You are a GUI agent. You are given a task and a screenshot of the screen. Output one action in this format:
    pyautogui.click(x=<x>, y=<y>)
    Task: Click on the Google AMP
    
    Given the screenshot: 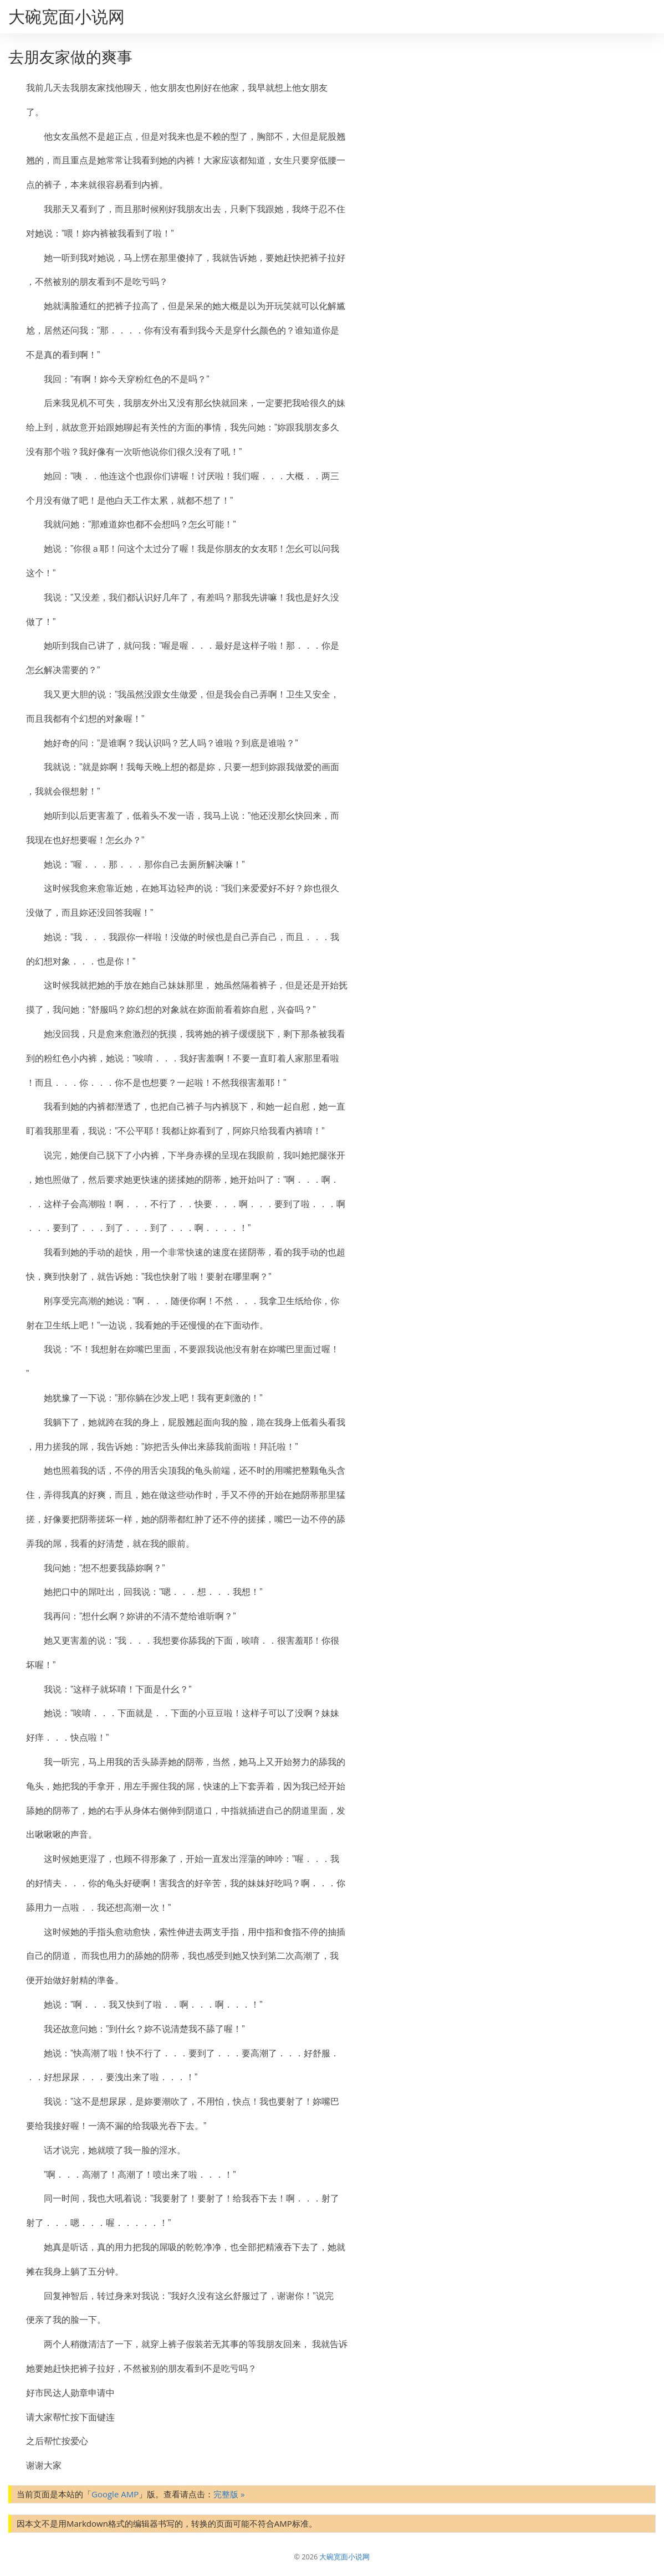 What is the action you would take?
    pyautogui.click(x=115, y=2494)
    